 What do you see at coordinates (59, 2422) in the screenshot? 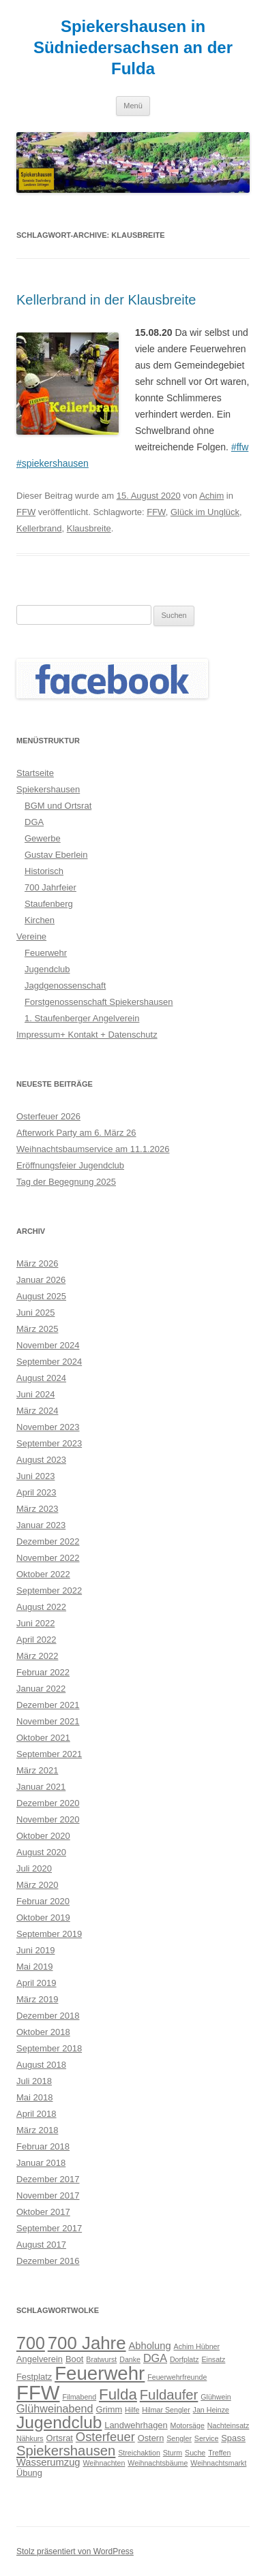
I see `Jugendclub [Jugendclub (16 Einträge)]` at bounding box center [59, 2422].